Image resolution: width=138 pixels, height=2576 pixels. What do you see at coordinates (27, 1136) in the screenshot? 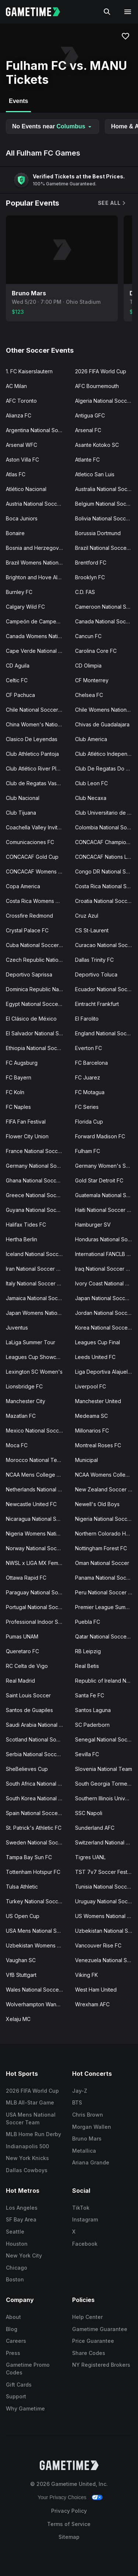
I see `Flower City Union` at bounding box center [27, 1136].